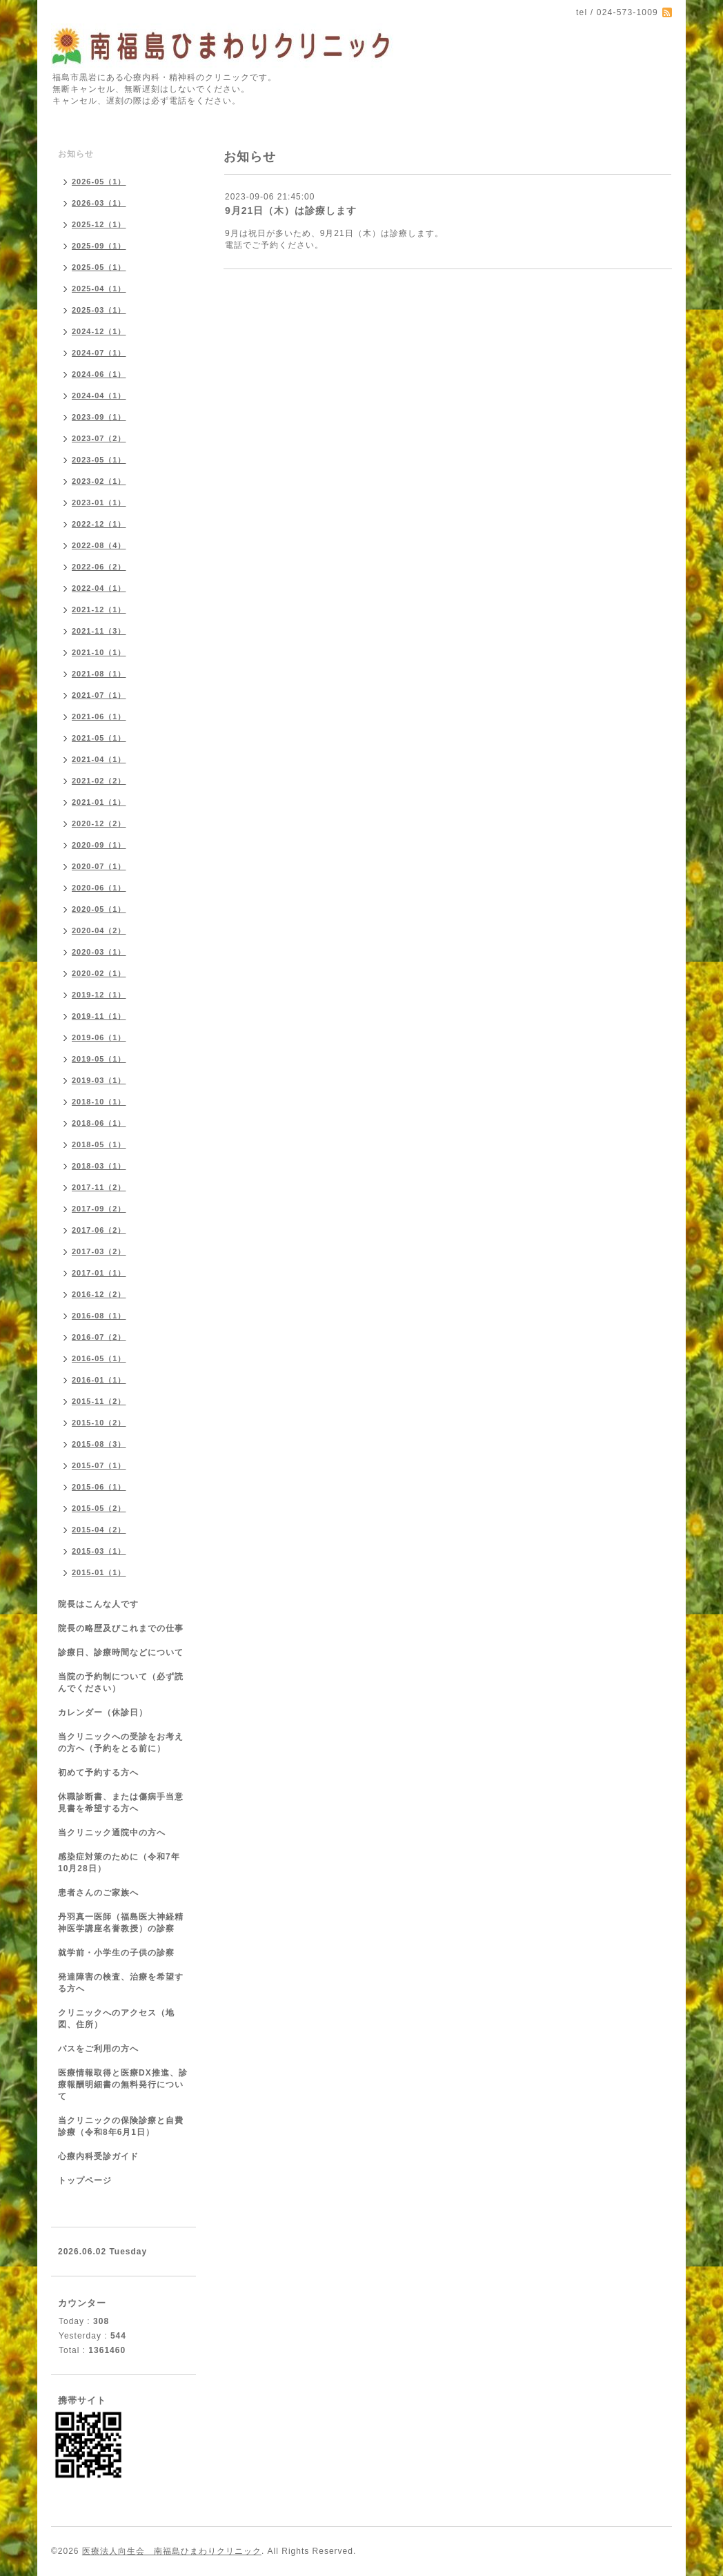  Describe the element at coordinates (121, 1922) in the screenshot. I see `丹羽真一医師（福島医大神経精神医学講座名誉教授）の診察` at that location.